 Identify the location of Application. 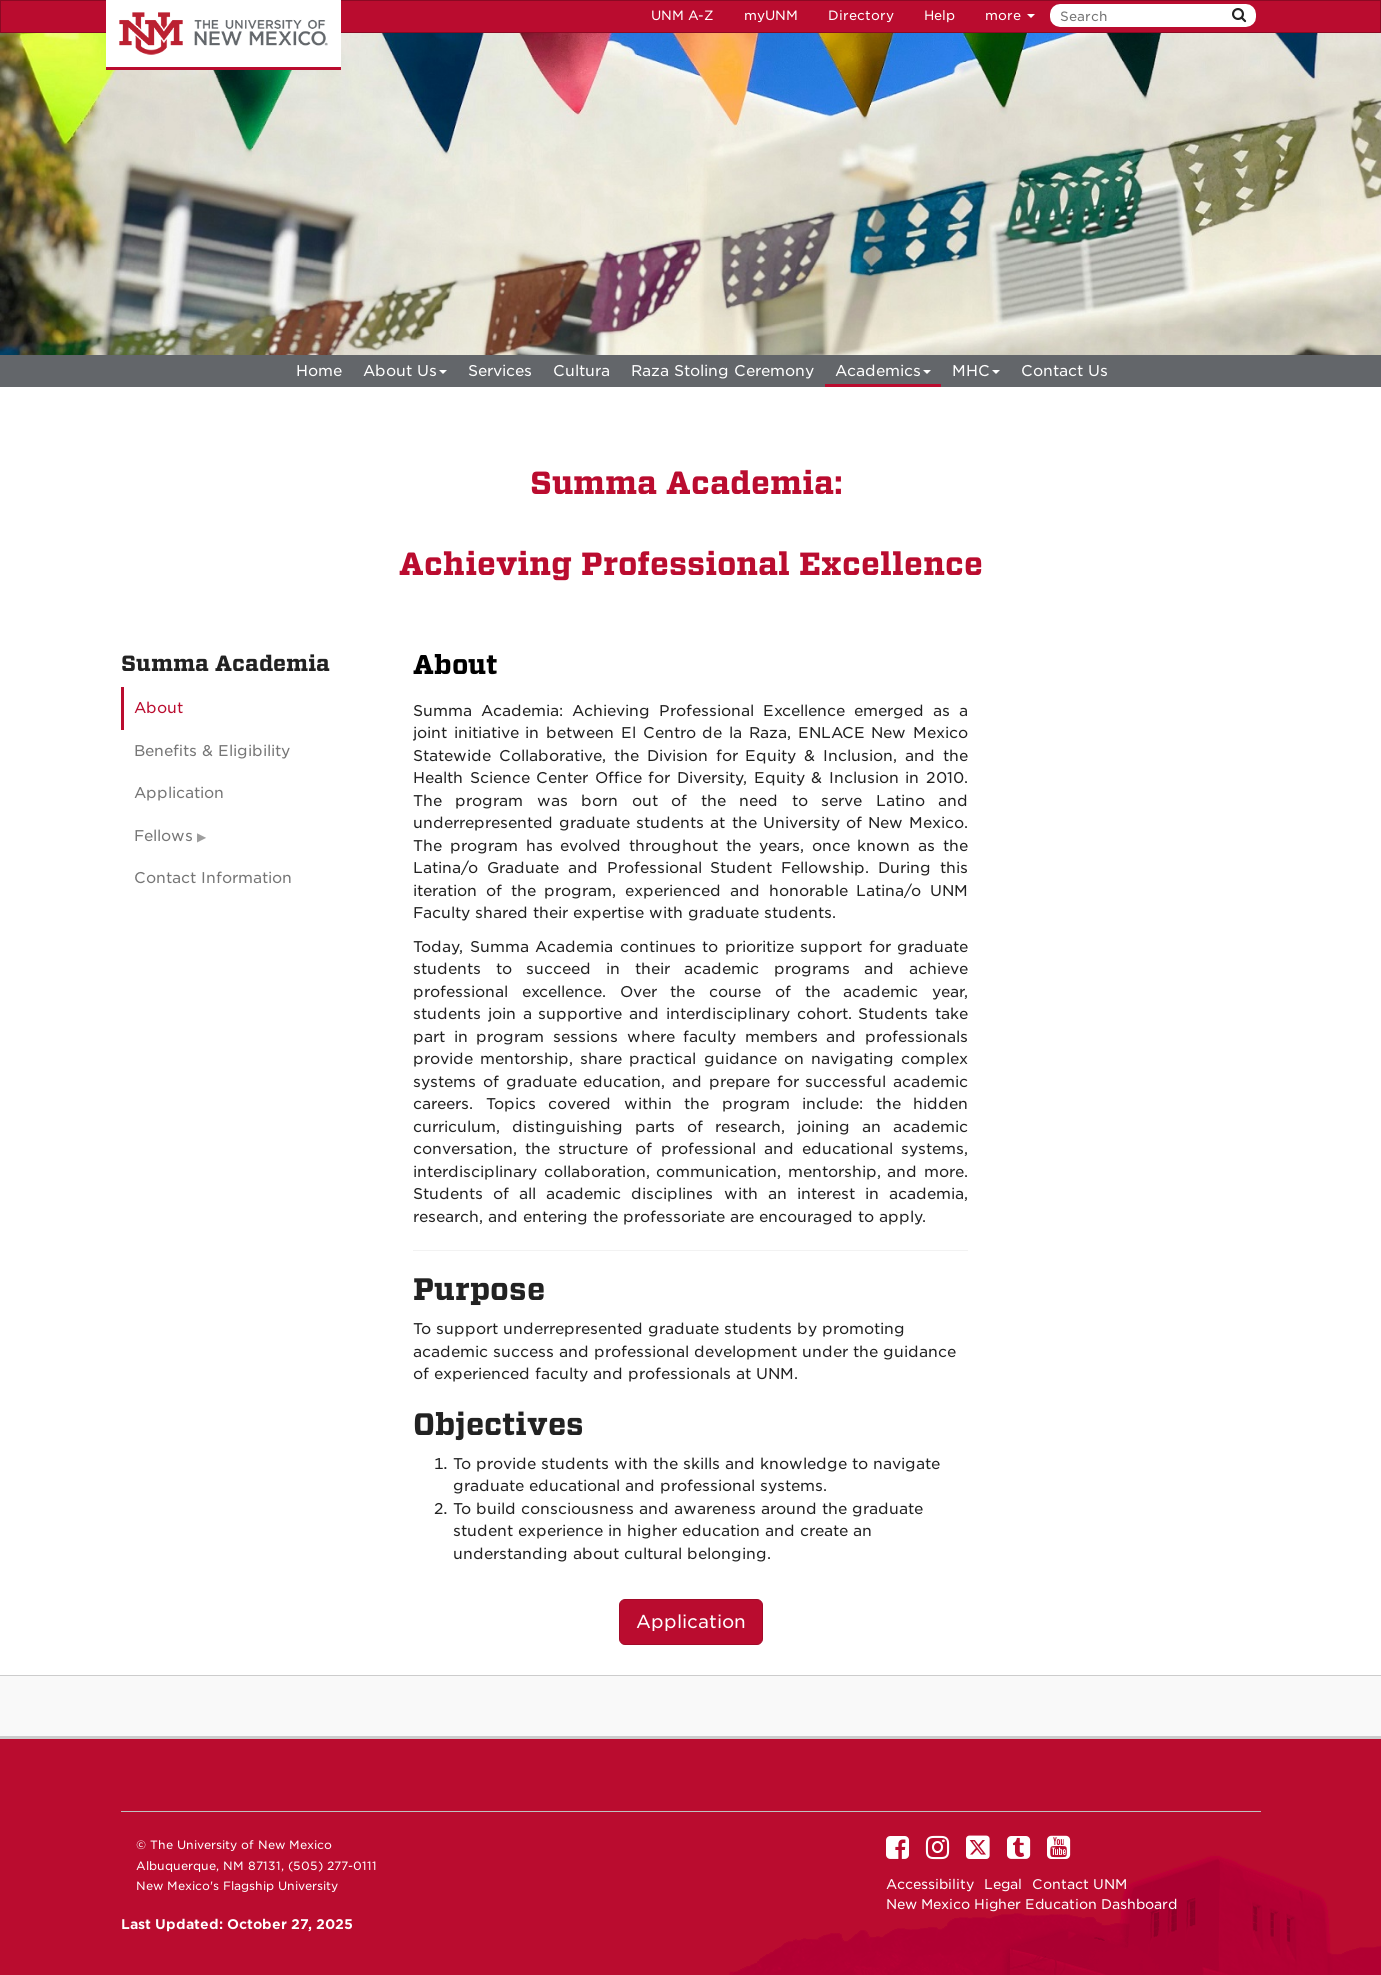
(691, 1621).